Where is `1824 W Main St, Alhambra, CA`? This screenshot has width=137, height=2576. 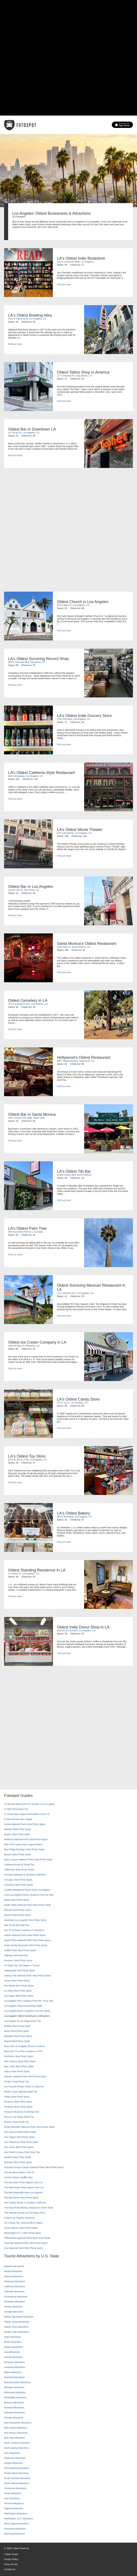 1824 W Main St, Alhambra, CA is located at coordinates (24, 1345).